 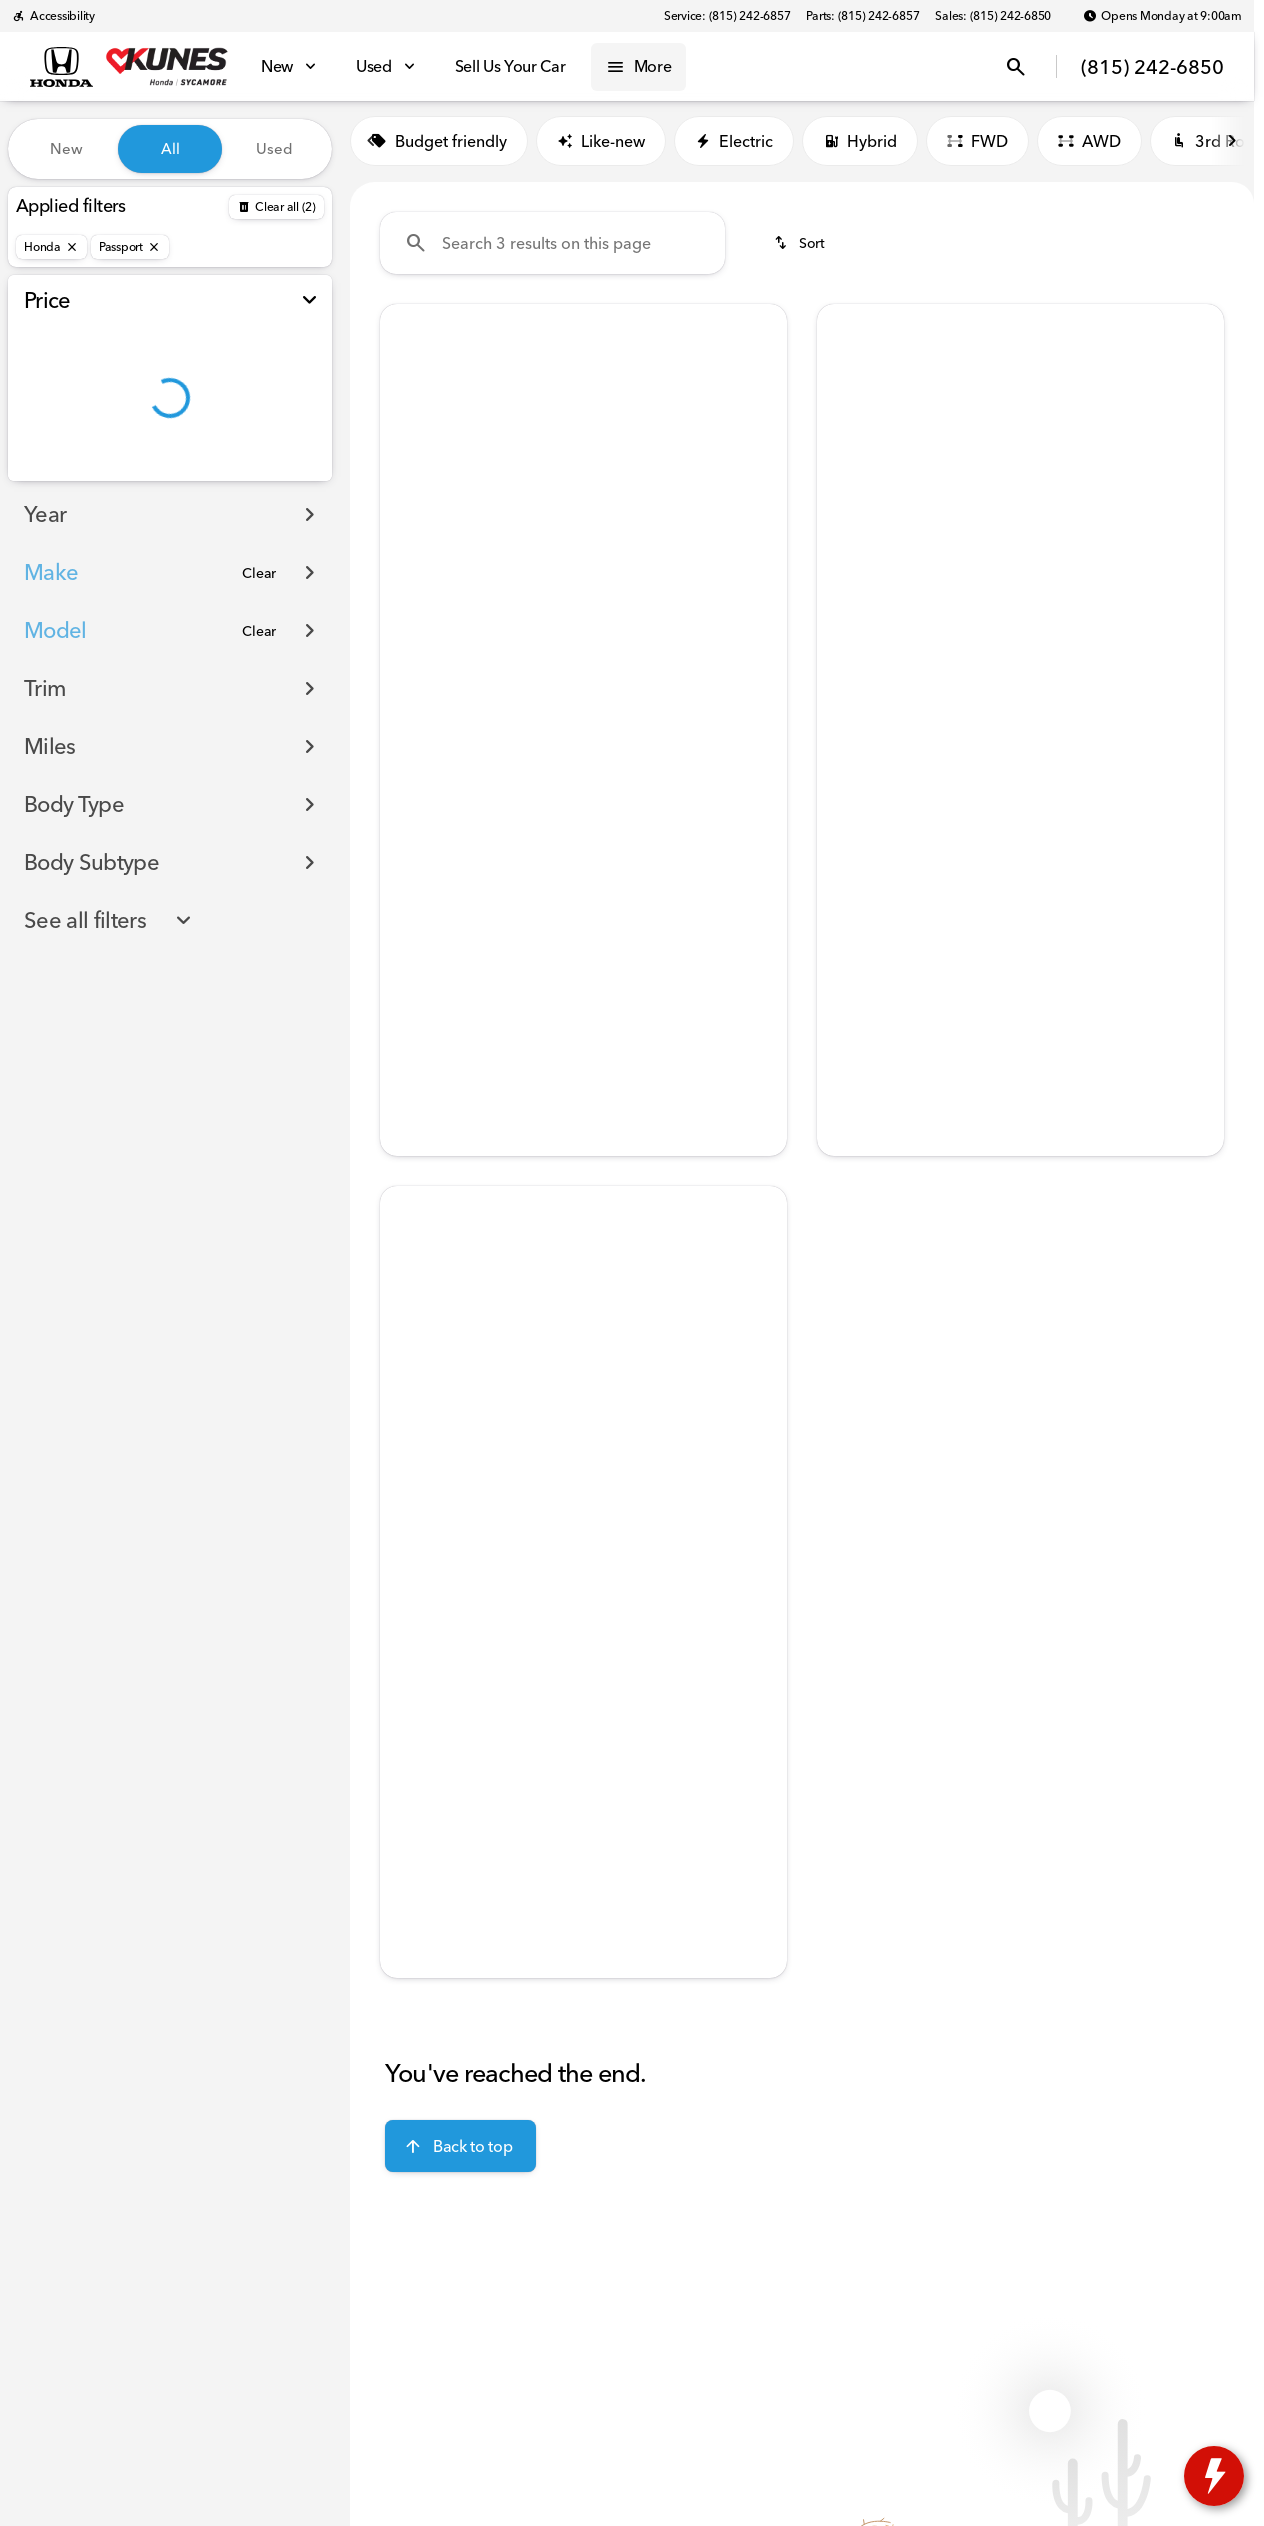 What do you see at coordinates (641, 592) in the screenshot?
I see `[Go to slide 5]` at bounding box center [641, 592].